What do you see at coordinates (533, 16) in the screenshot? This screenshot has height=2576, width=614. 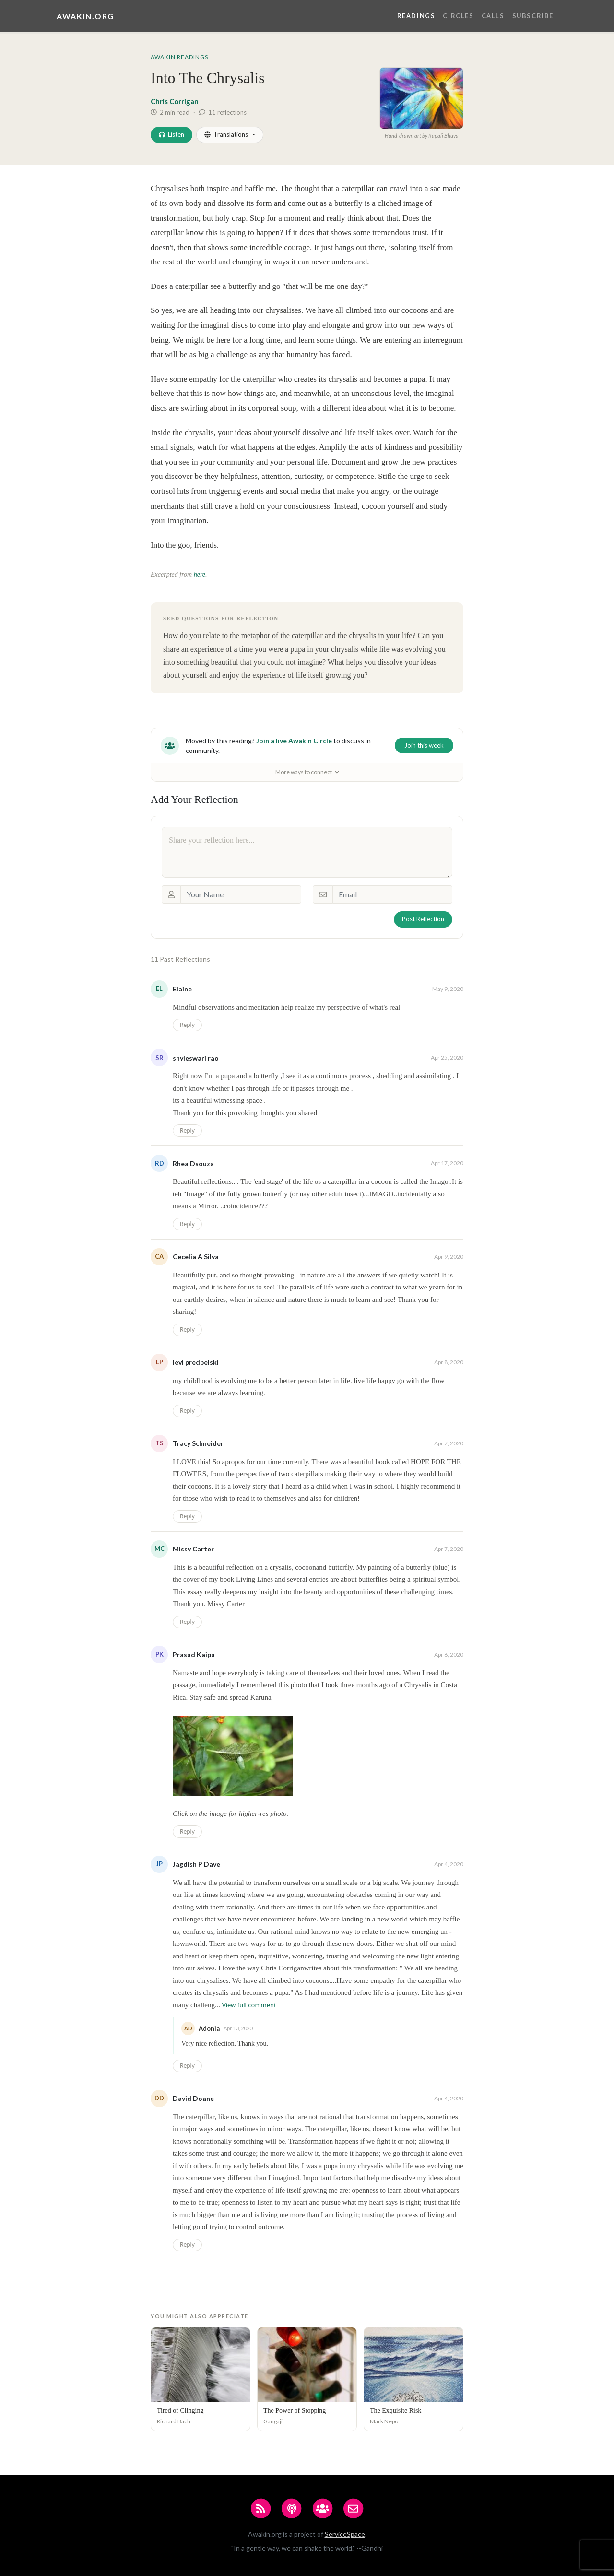 I see `Subscribe` at bounding box center [533, 16].